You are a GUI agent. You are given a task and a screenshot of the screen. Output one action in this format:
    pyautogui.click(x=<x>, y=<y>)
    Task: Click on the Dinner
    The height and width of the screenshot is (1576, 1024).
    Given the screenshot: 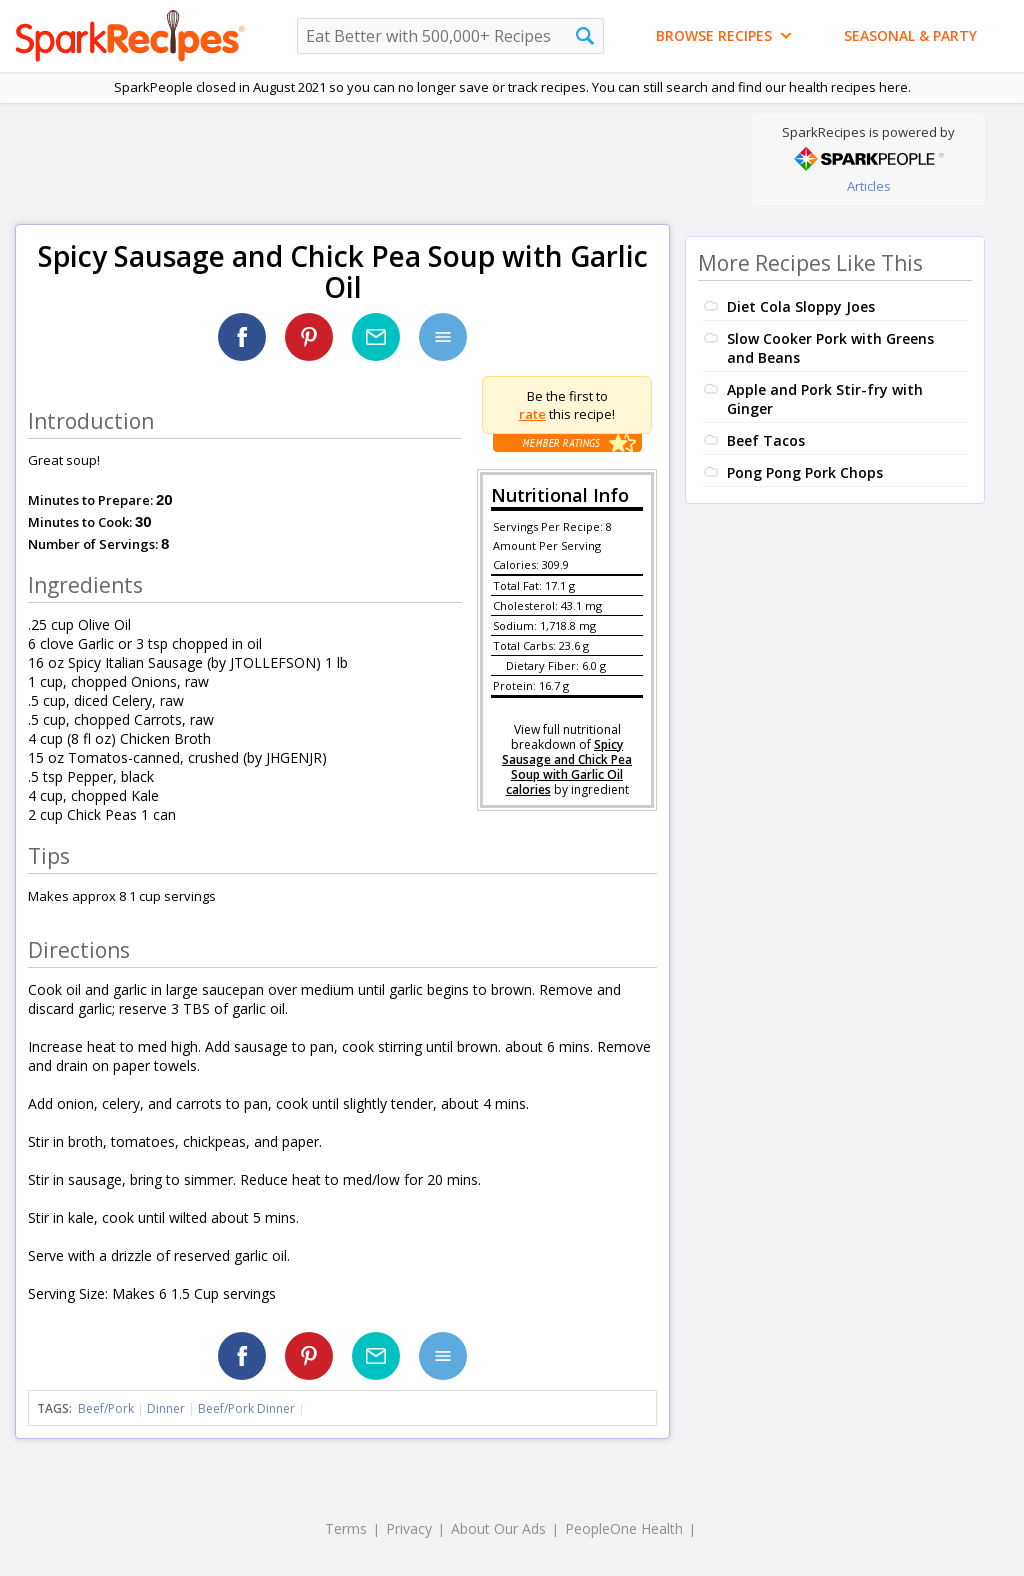 What is the action you would take?
    pyautogui.click(x=166, y=1408)
    